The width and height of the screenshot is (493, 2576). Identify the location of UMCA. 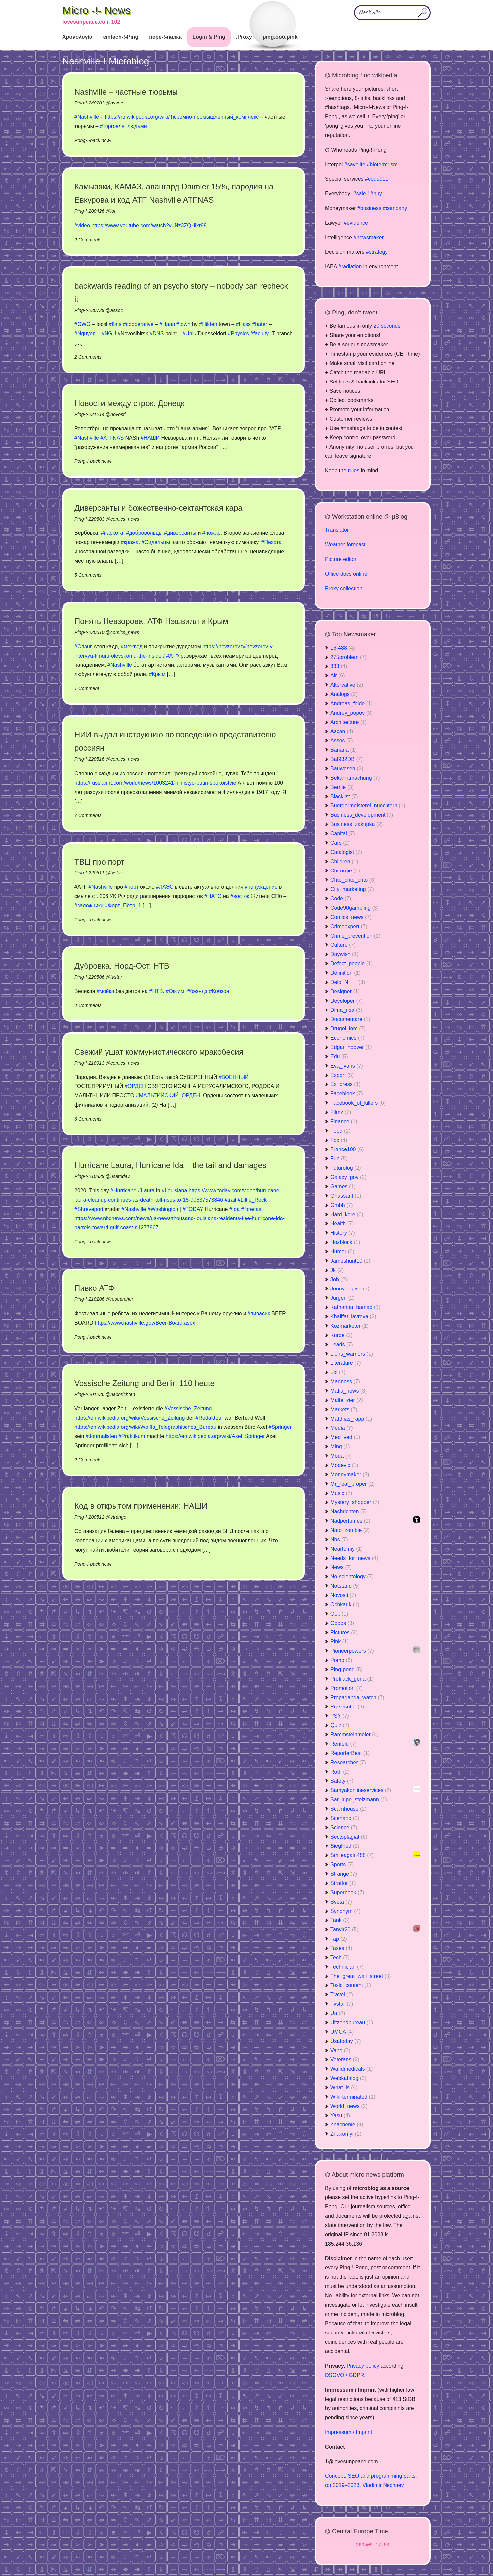
(342, 2032).